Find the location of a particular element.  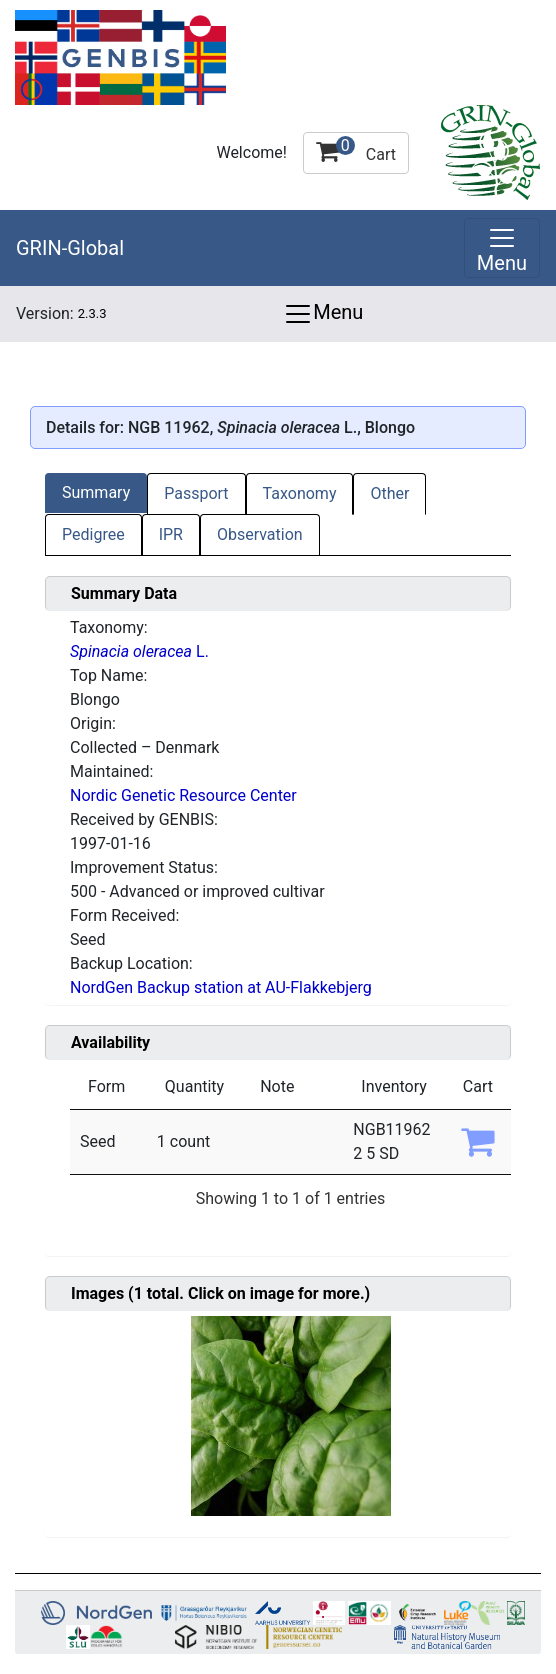

Observation is located at coordinates (260, 534).